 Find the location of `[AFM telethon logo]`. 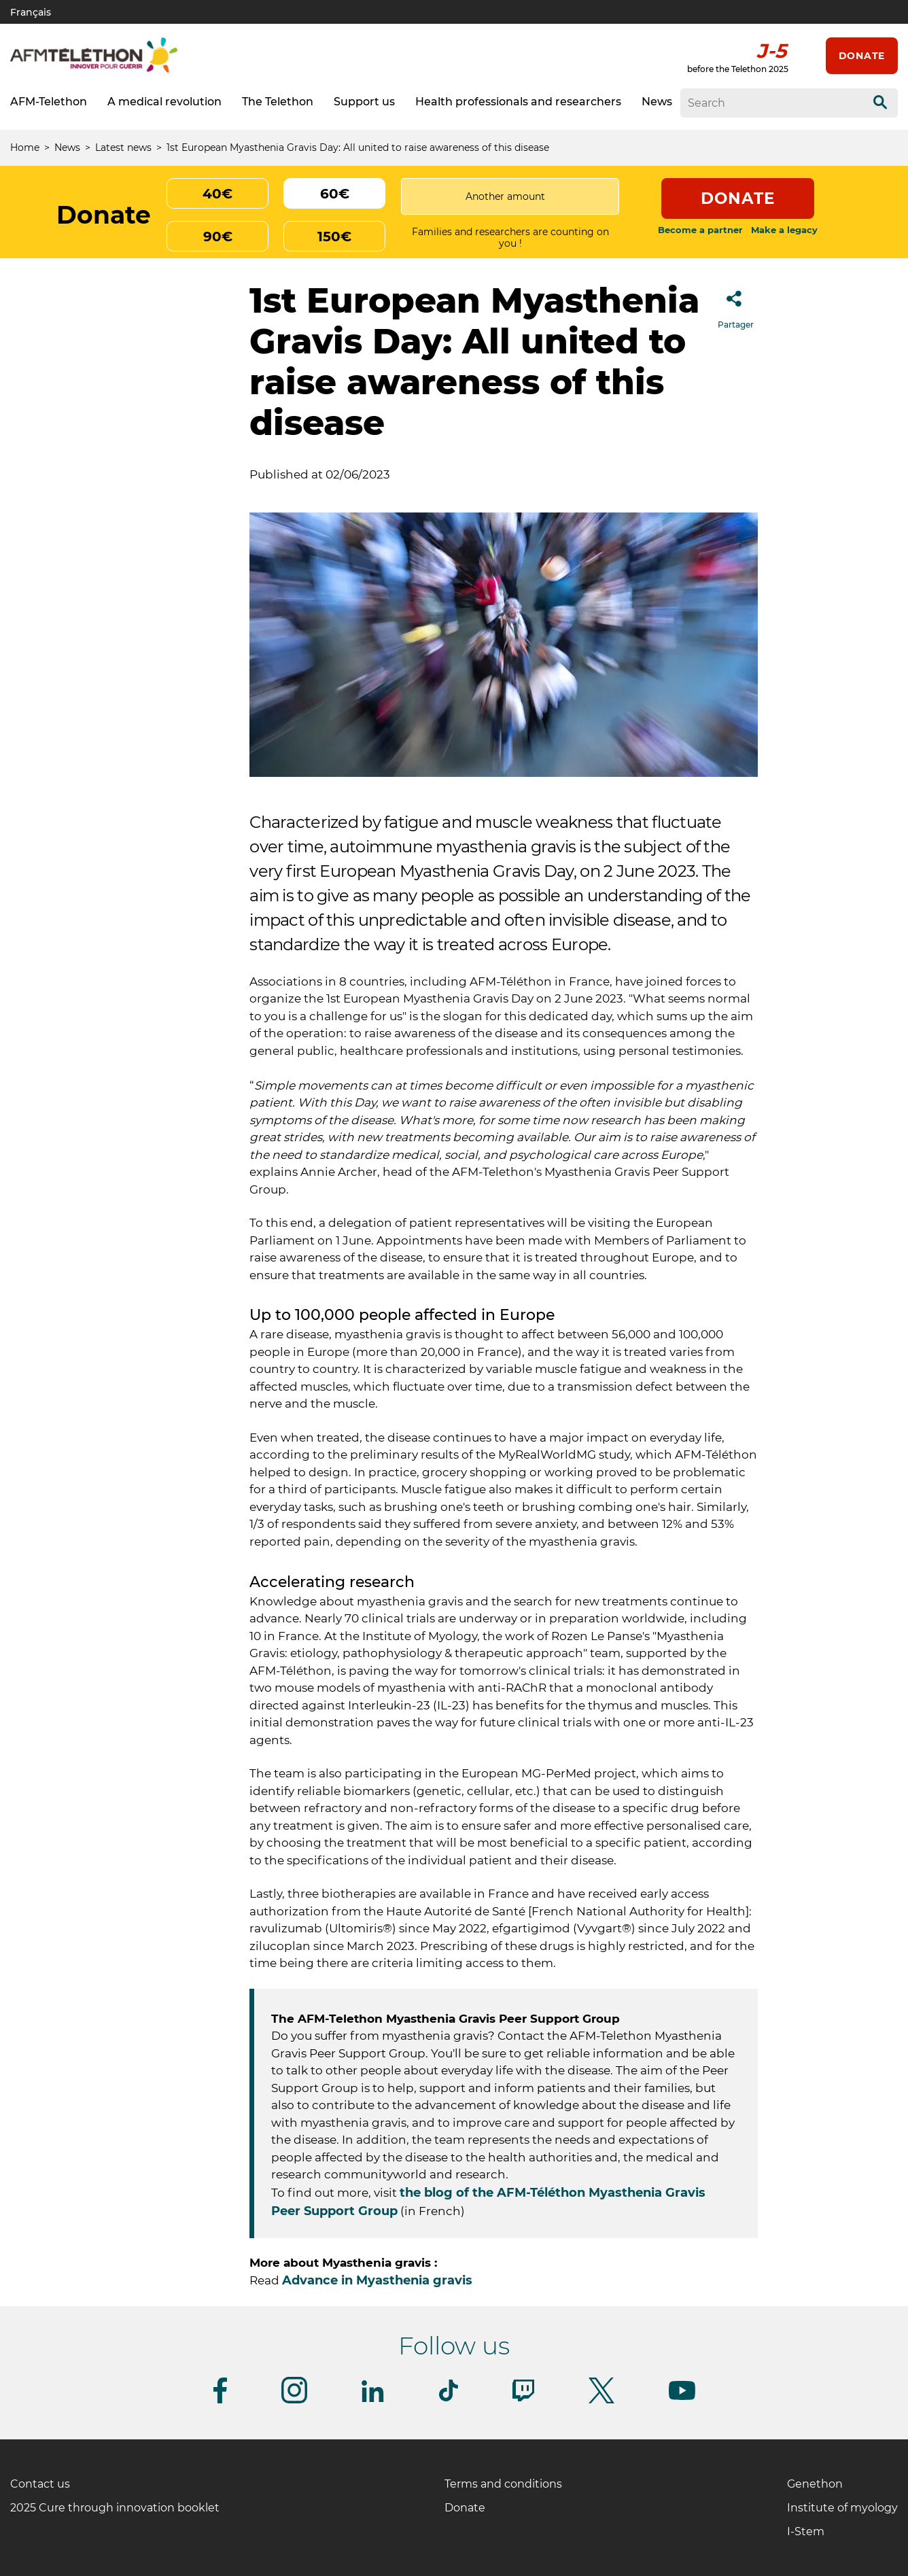

[AFM telethon logo] is located at coordinates (93, 70).